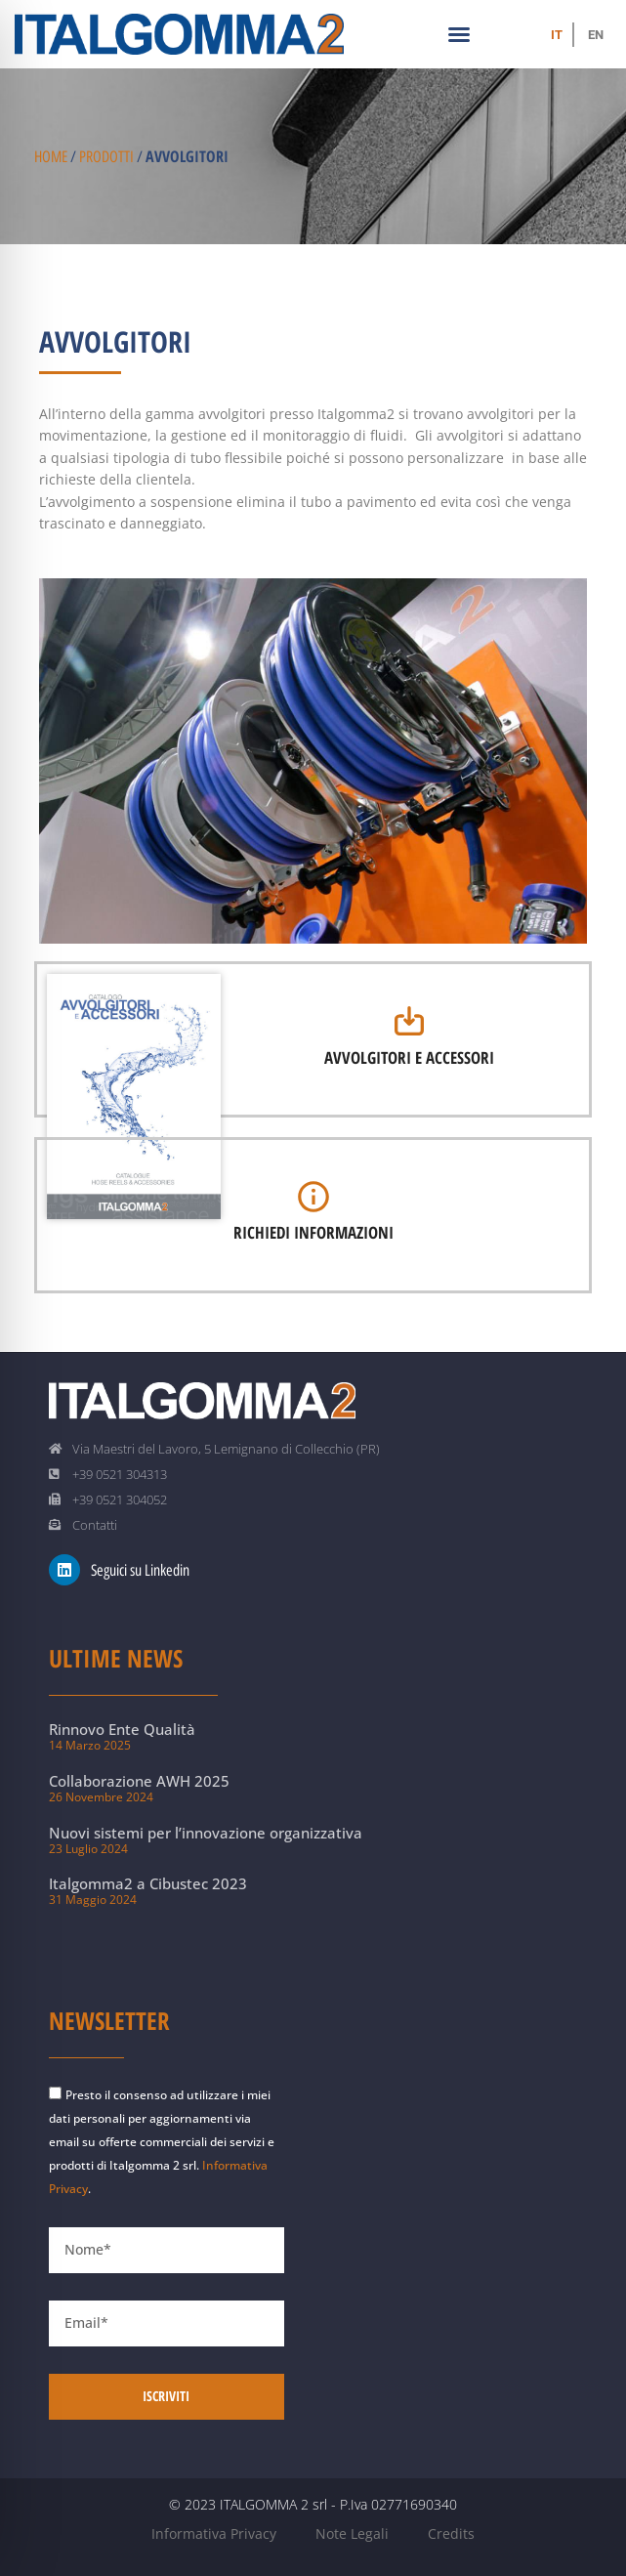  What do you see at coordinates (313, 1196) in the screenshot?
I see `[Richiedi informazioni]` at bounding box center [313, 1196].